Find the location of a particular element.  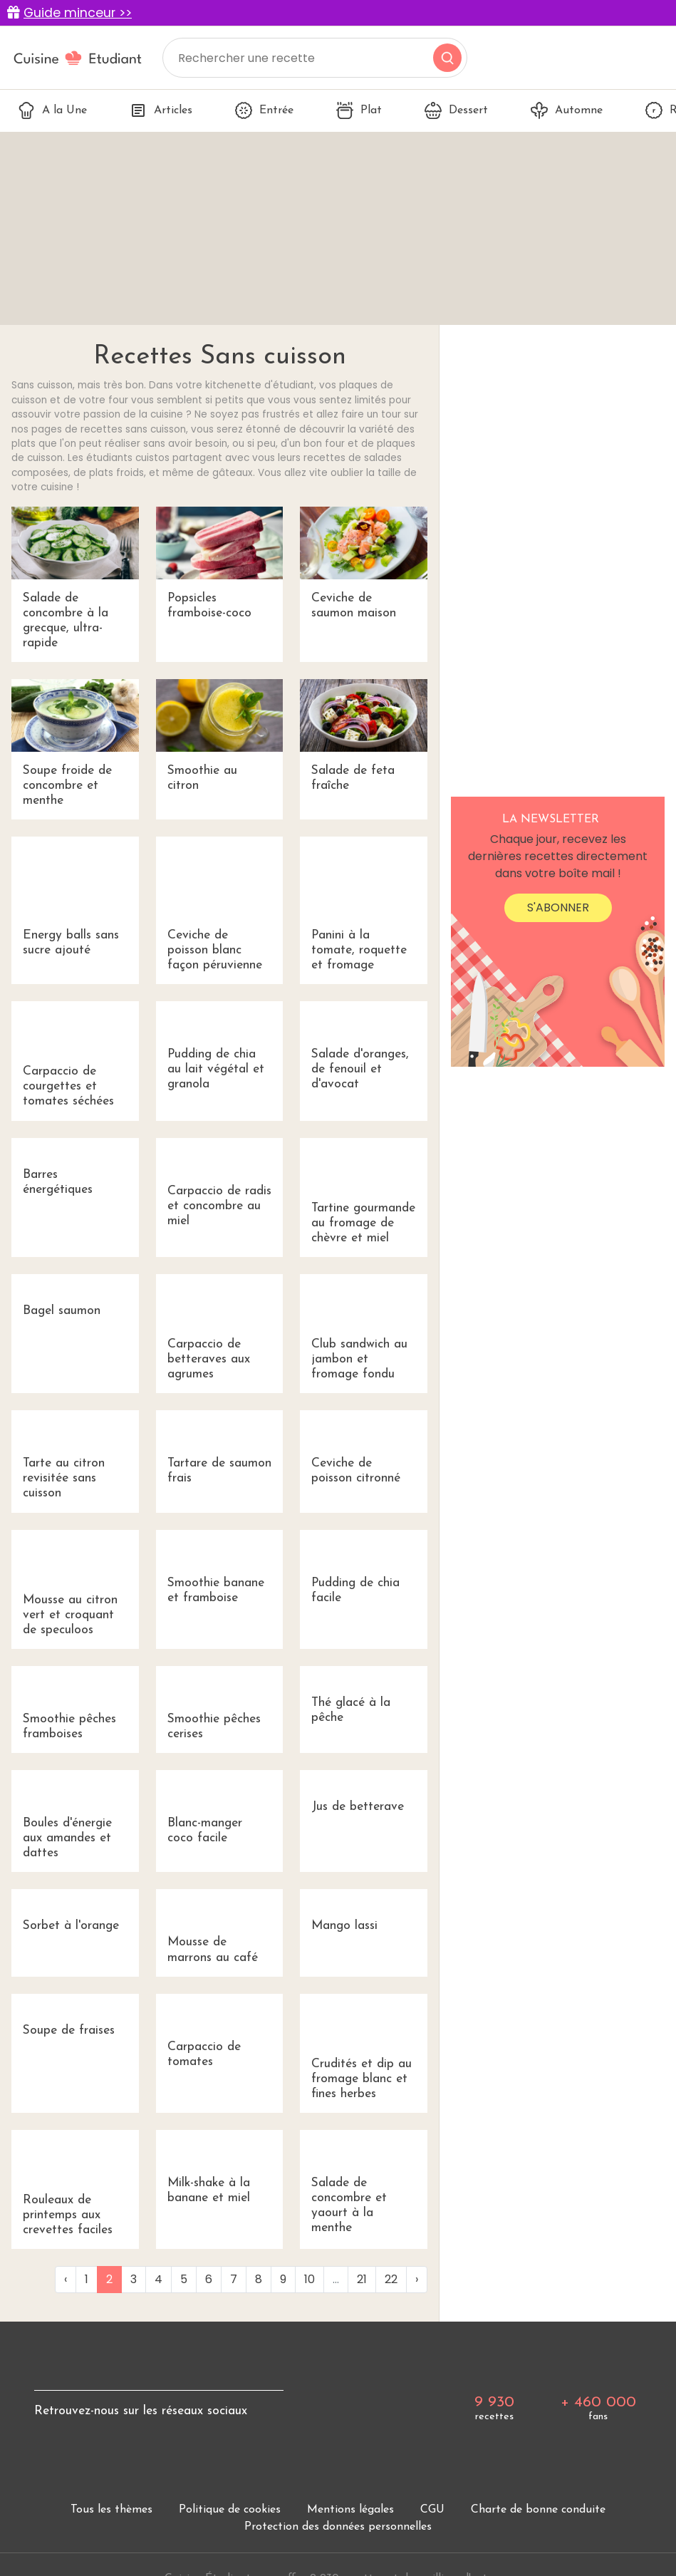

CGU is located at coordinates (432, 2509).